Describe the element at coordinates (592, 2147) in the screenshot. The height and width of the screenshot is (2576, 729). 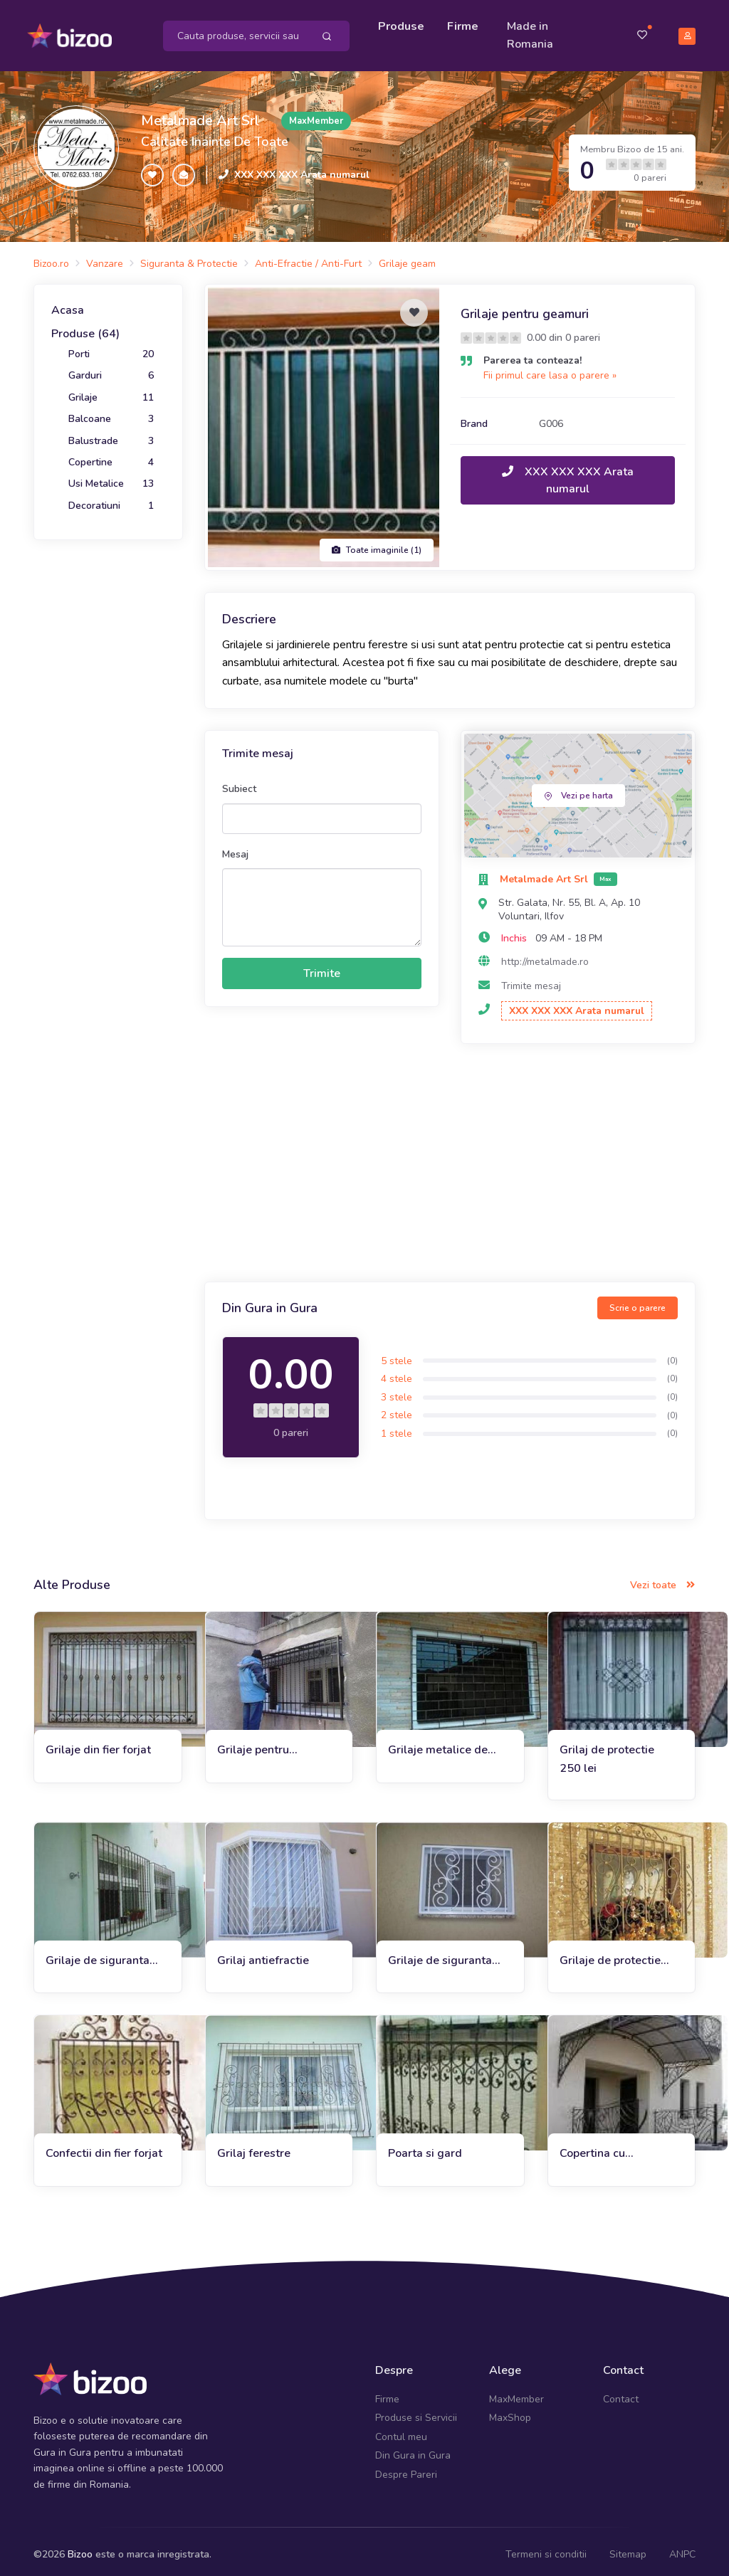
I see `Copertina cu policarbonat` at that location.